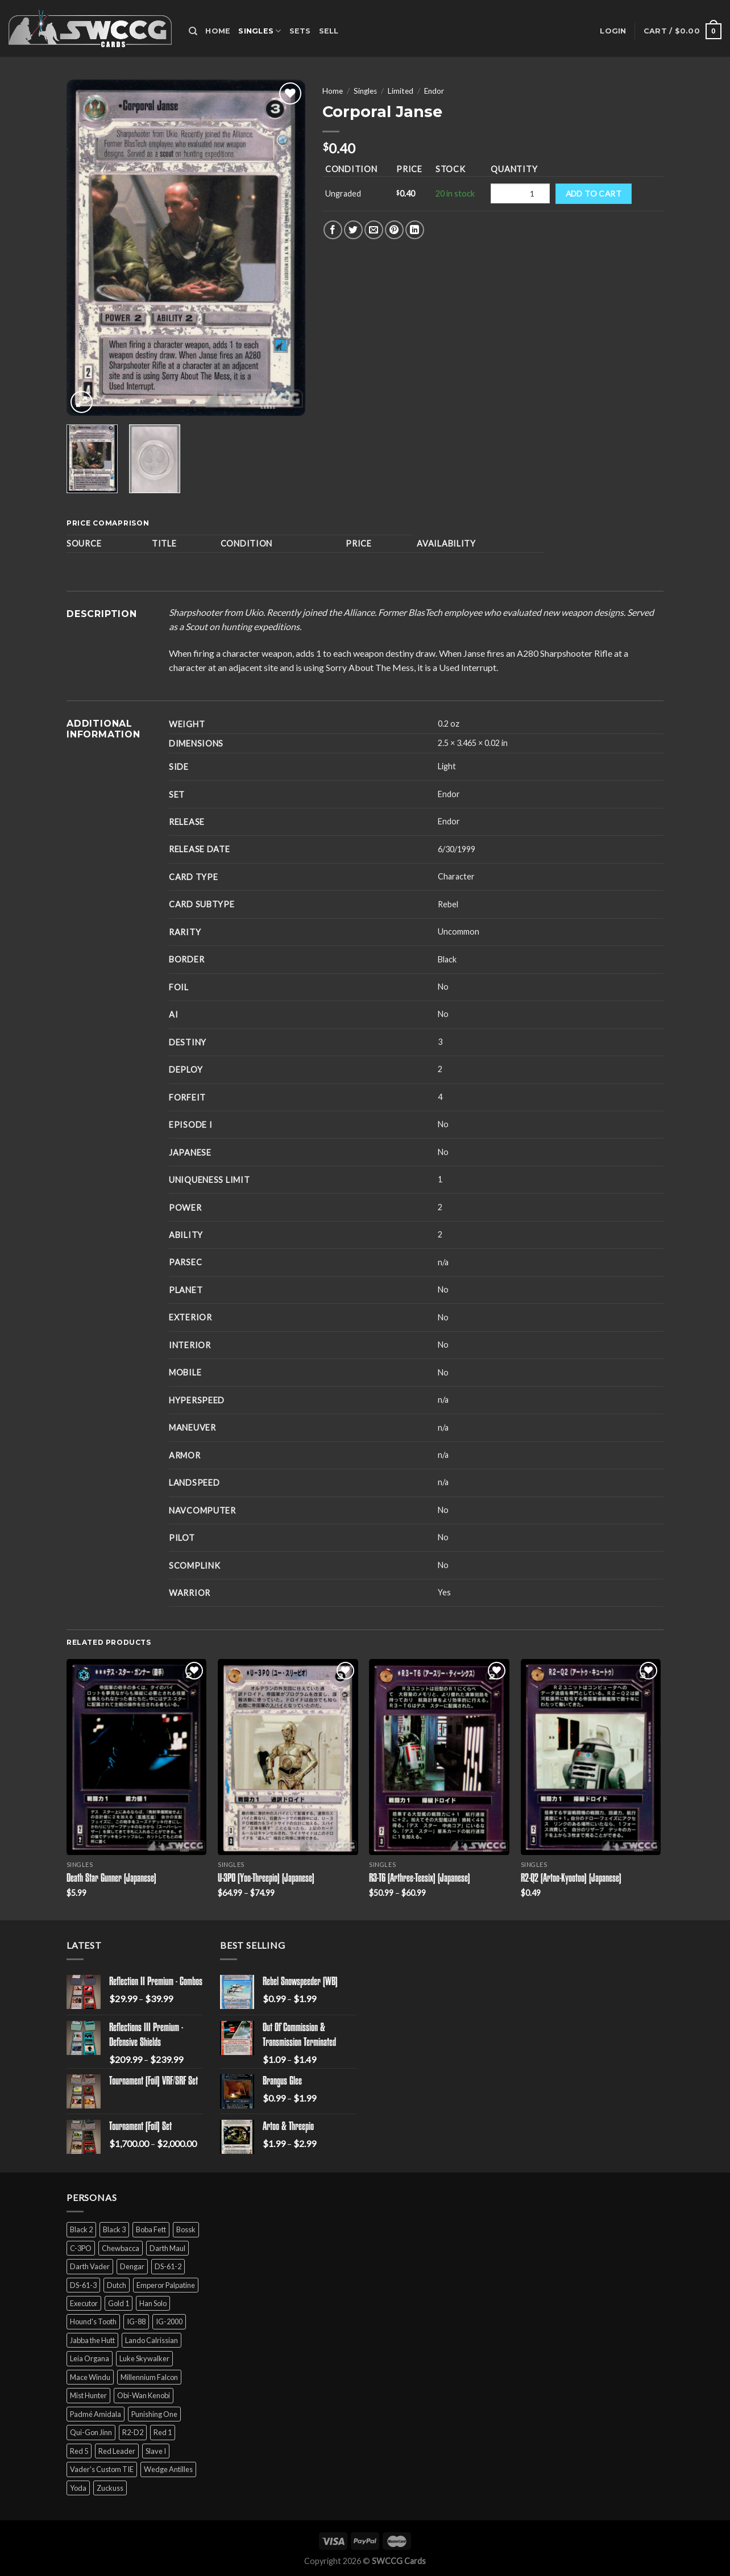  I want to click on Zuckuss [Zuckuss (2 products)], so click(110, 2487).